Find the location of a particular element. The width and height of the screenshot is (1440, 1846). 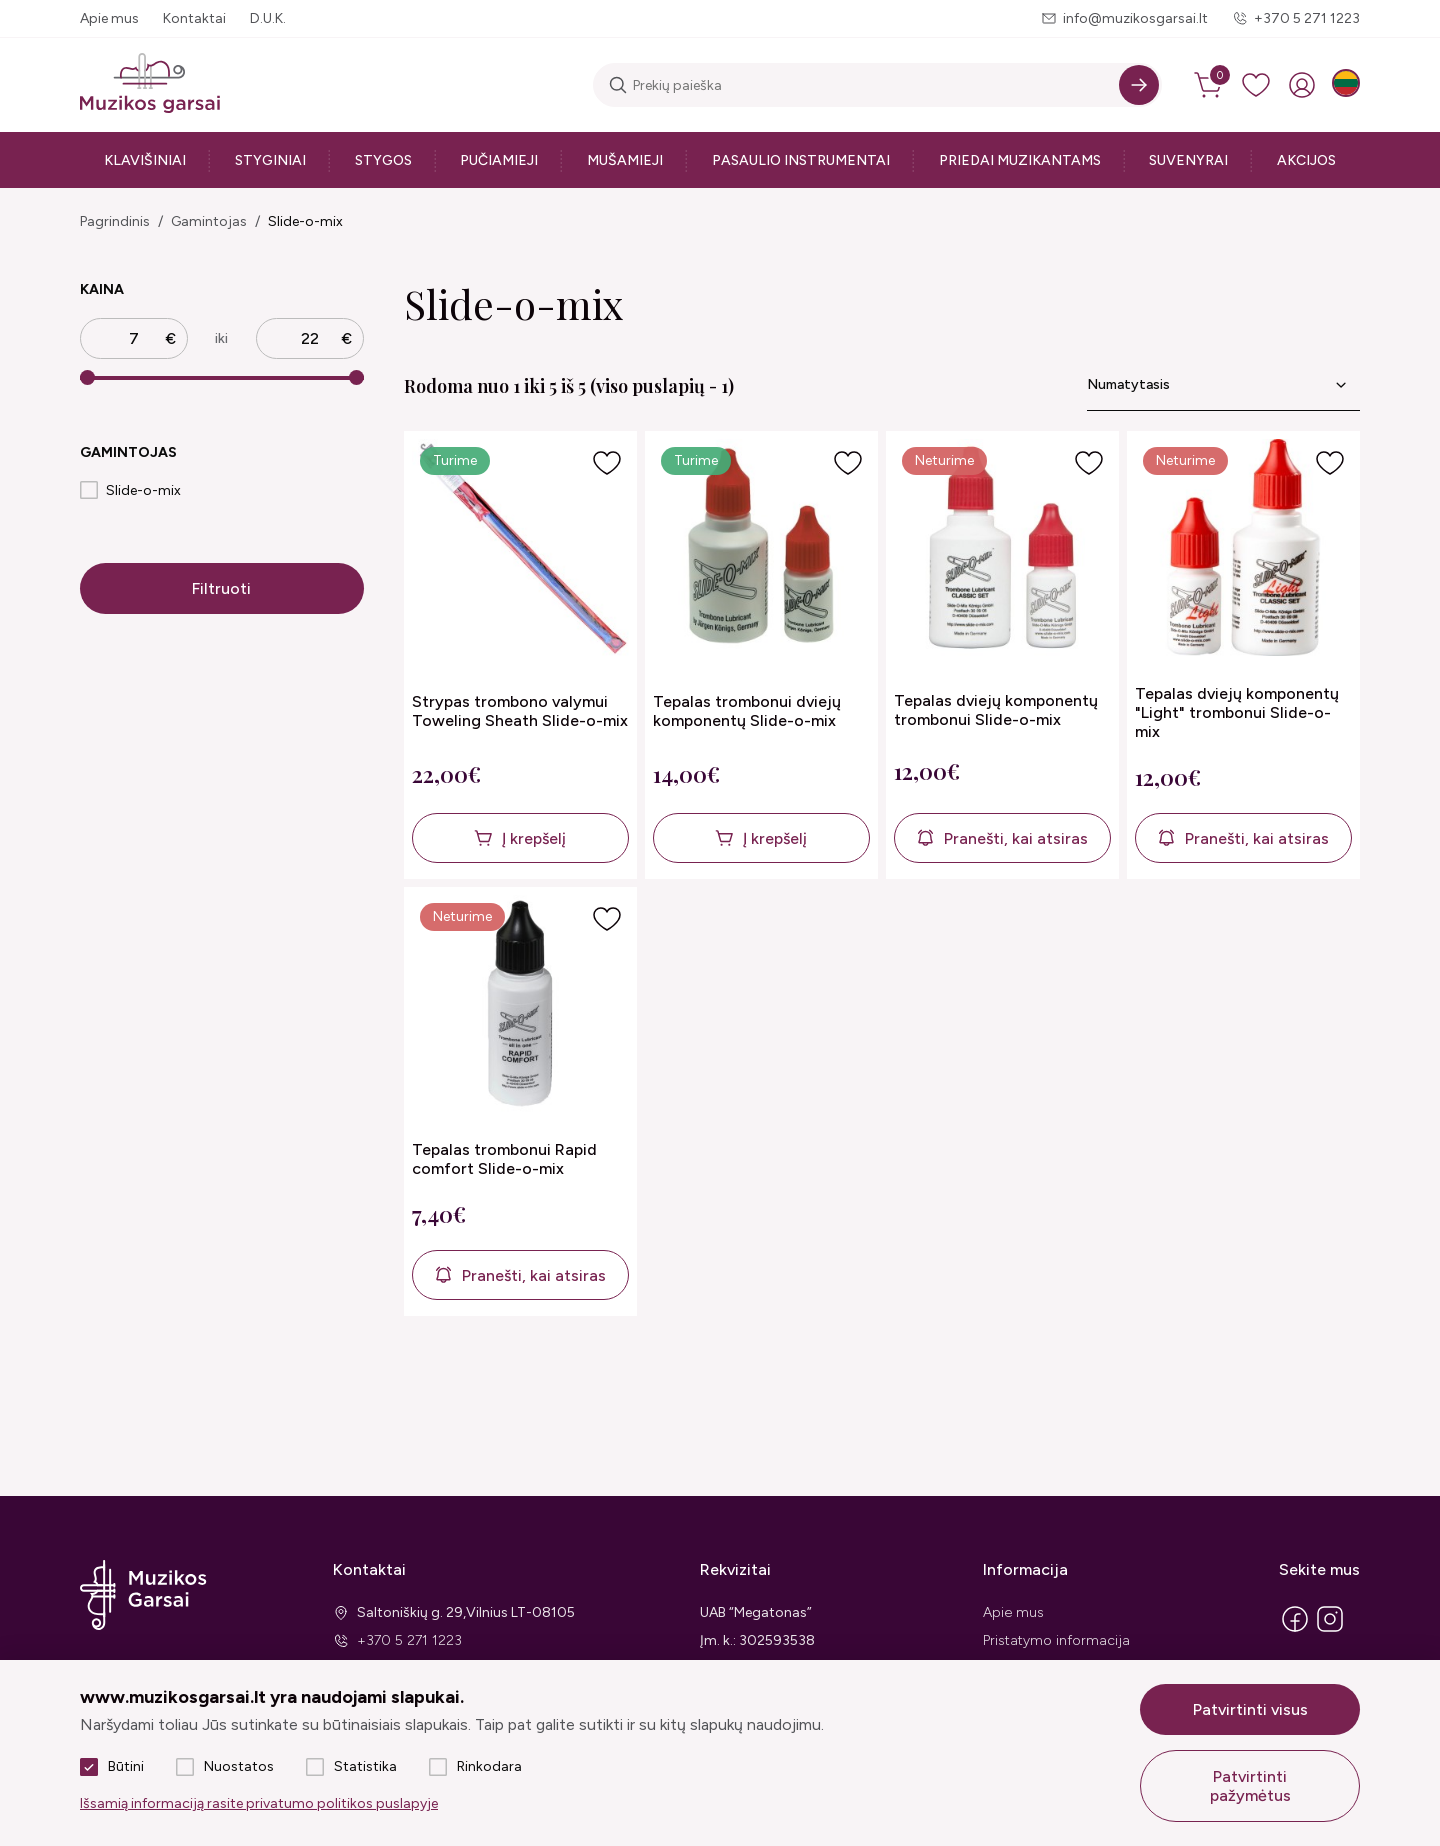

Tepalas dviejų komponentų trombonui Slide-o-mix is located at coordinates (996, 710).